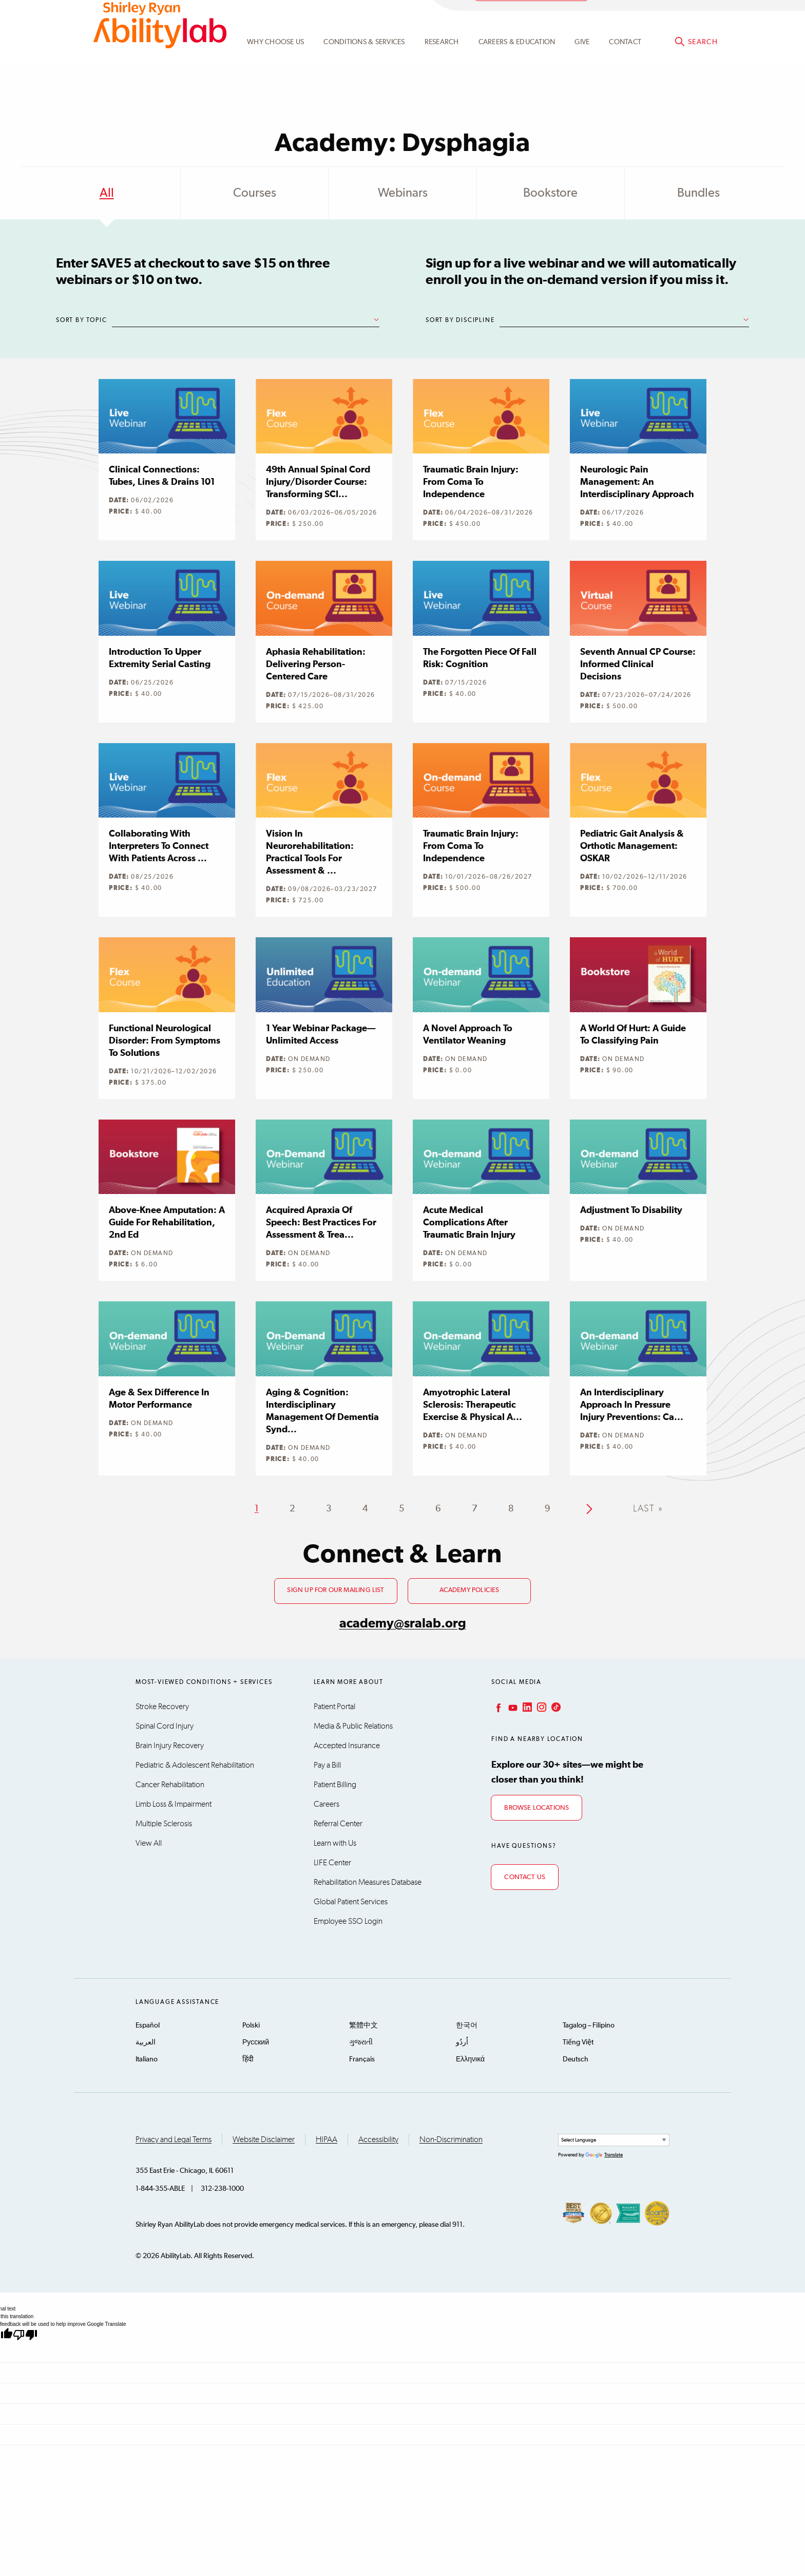  I want to click on Adjustment to Disability, so click(631, 1210).